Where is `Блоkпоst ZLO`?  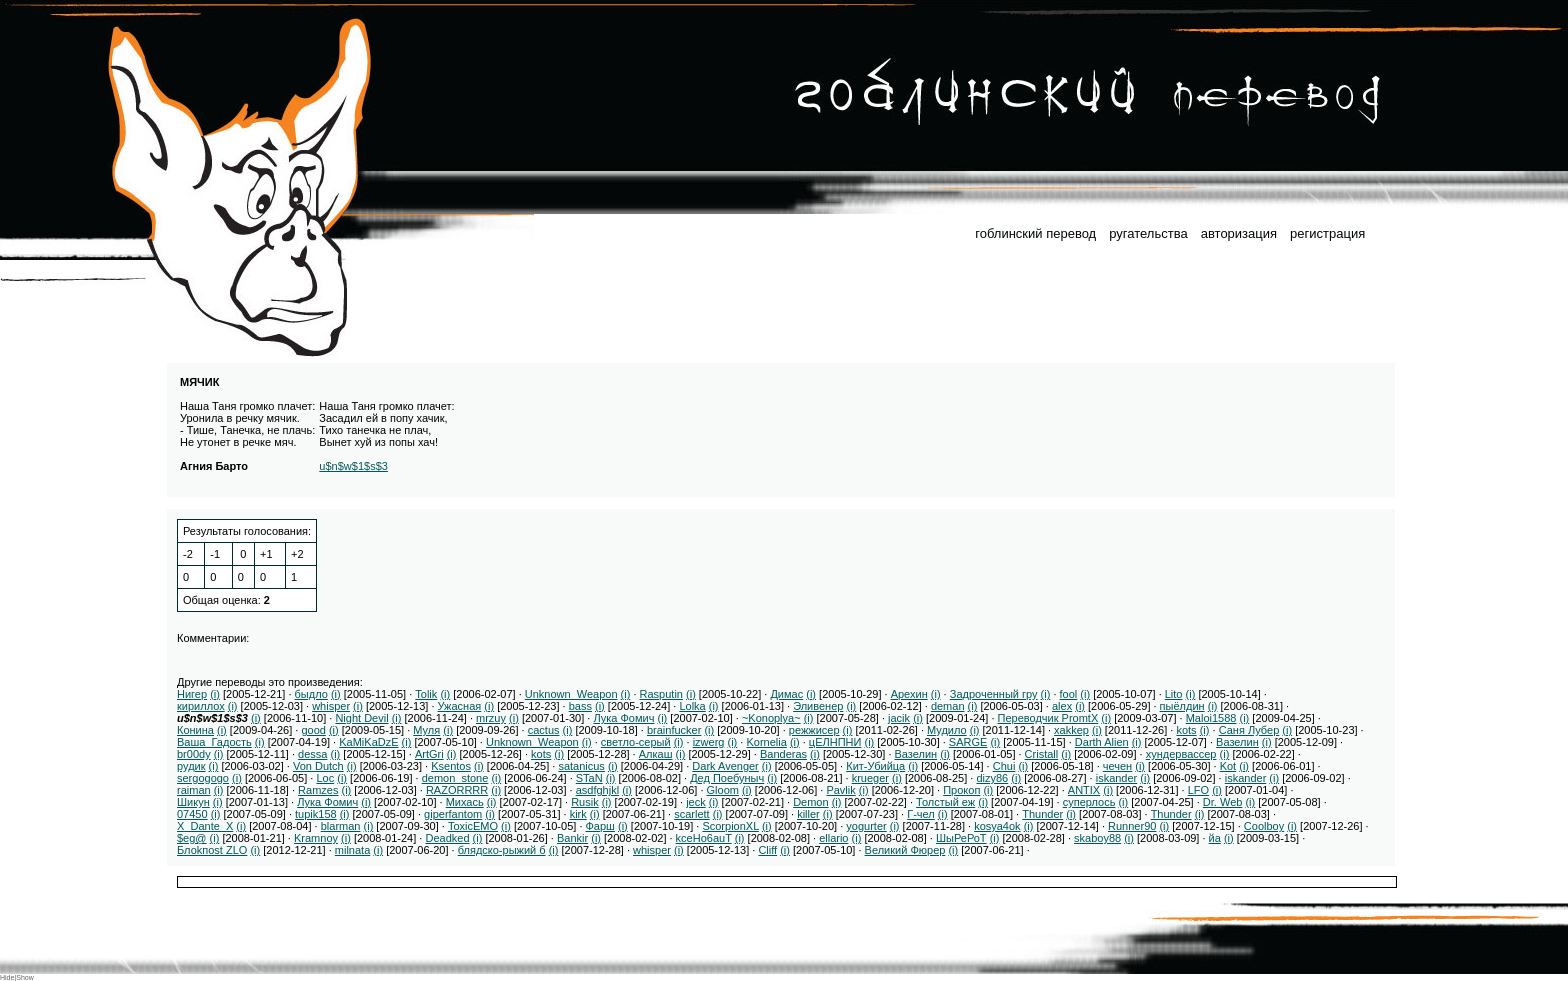 Блоkпоst ZLO is located at coordinates (212, 850).